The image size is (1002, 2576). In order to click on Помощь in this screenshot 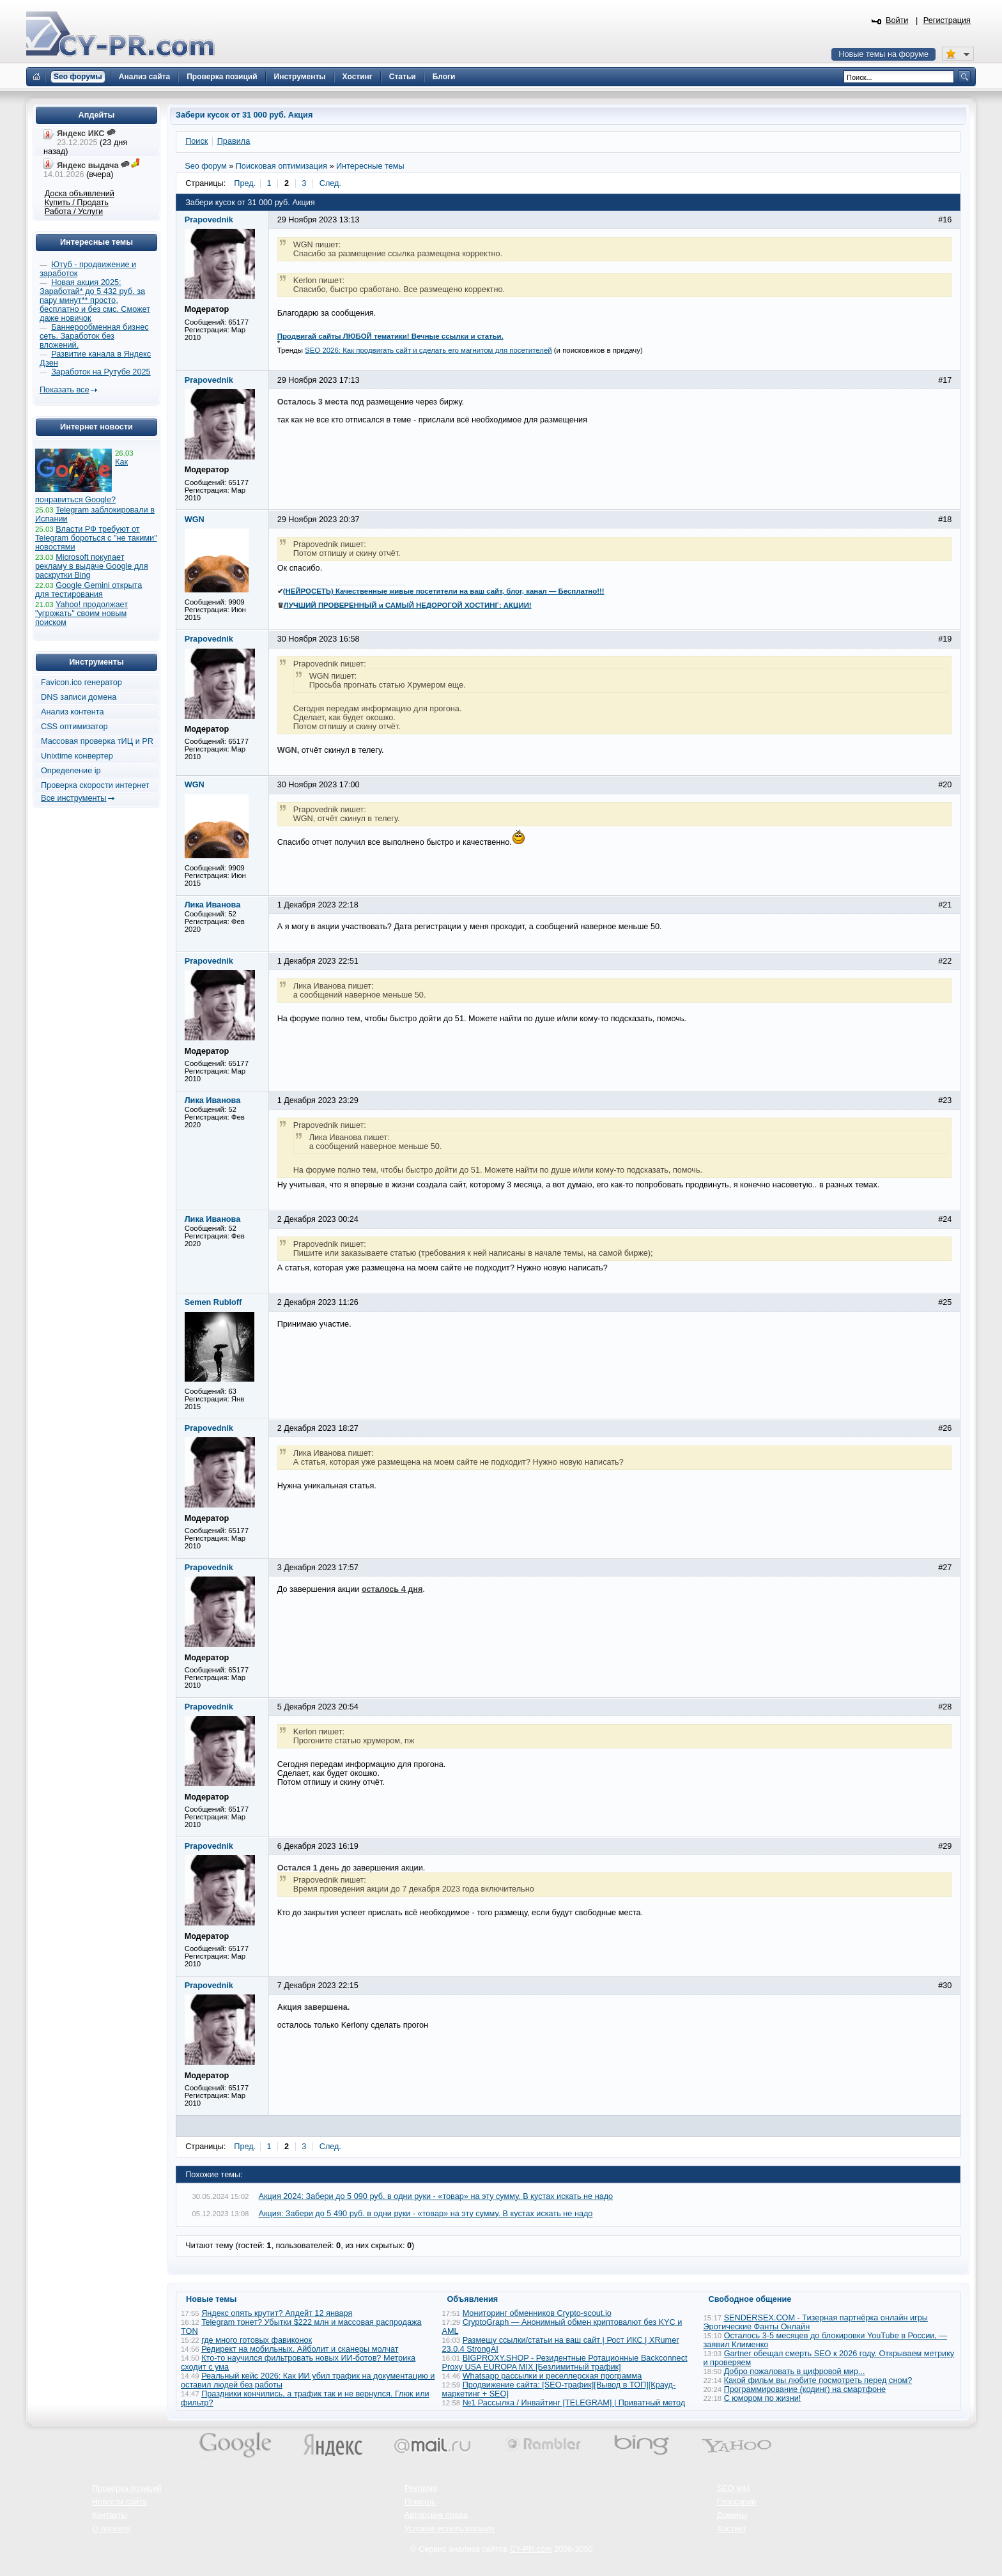, I will do `click(420, 2501)`.